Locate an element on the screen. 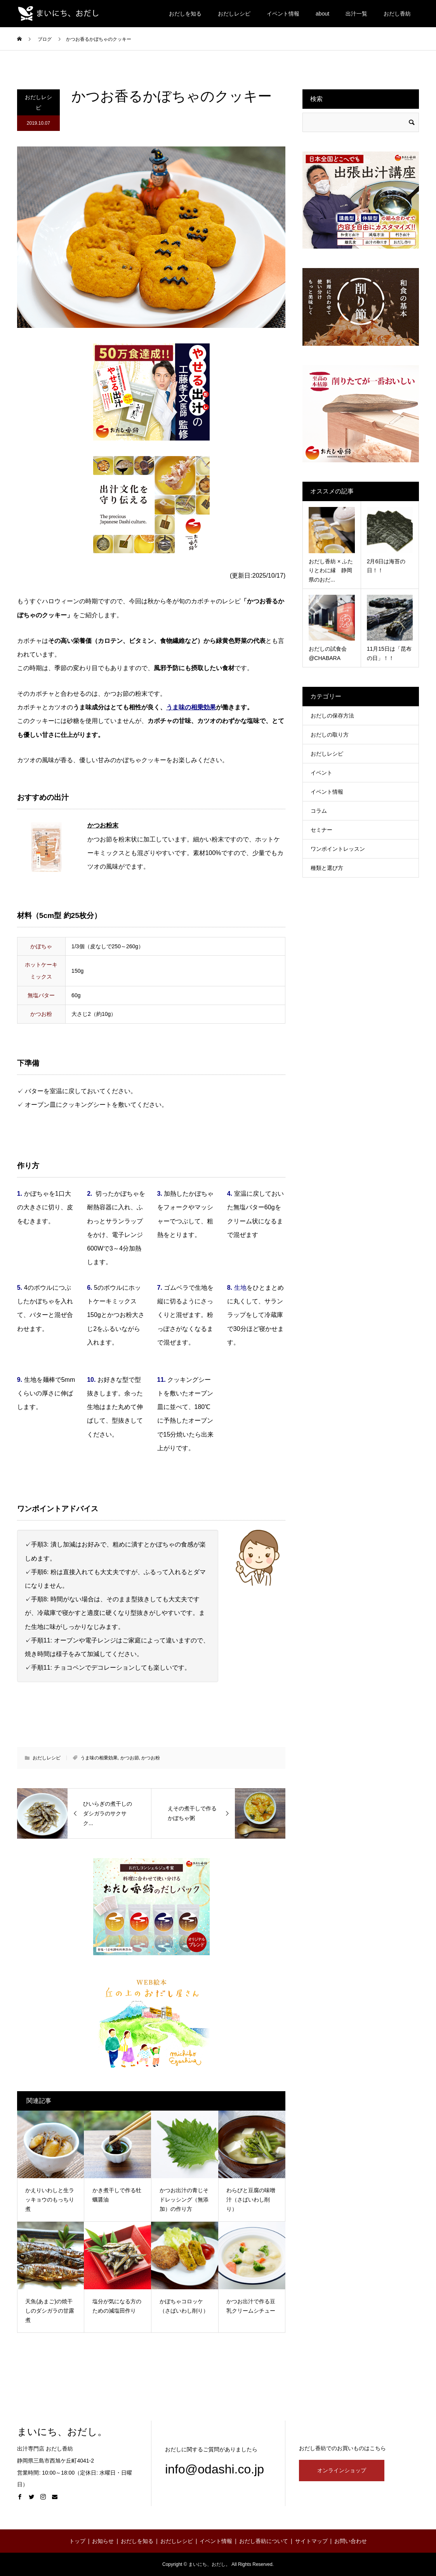  おだしの保存方法 is located at coordinates (332, 715).